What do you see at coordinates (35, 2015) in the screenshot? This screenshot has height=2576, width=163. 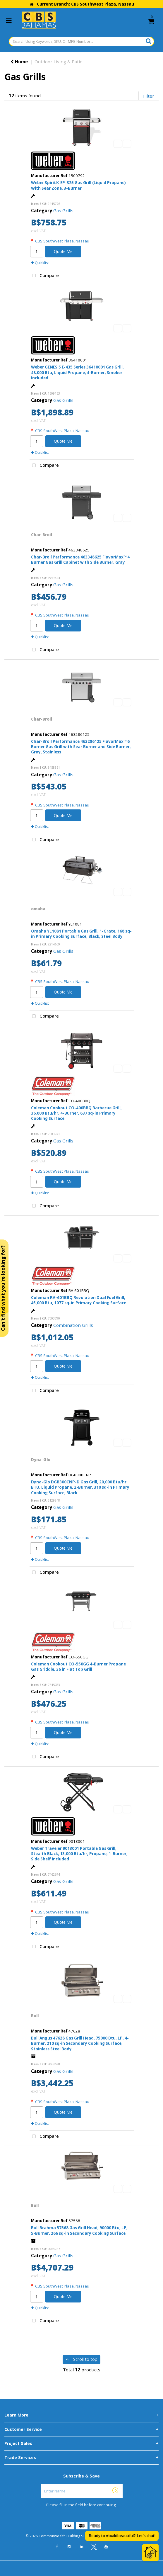 I see `Bull` at bounding box center [35, 2015].